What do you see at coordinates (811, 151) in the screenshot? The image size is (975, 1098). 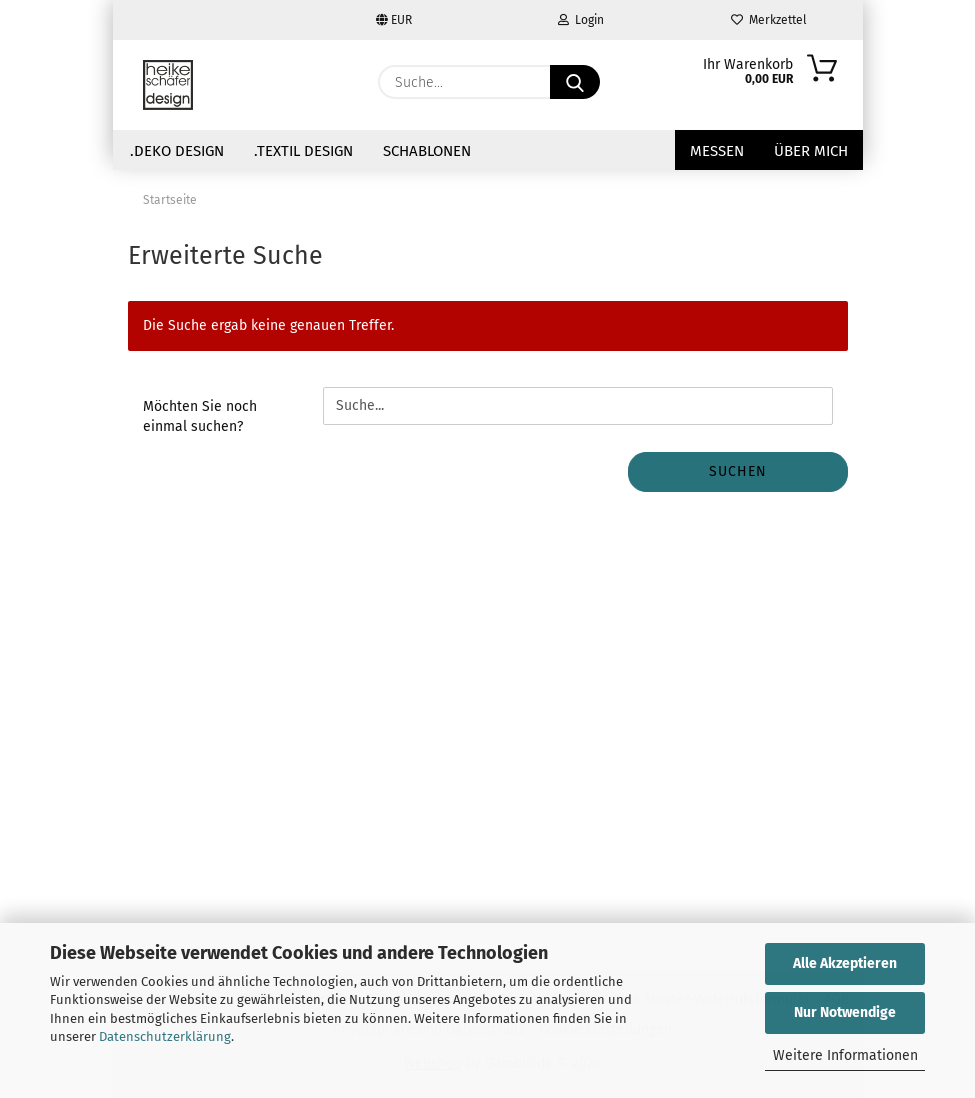 I see `über mich` at bounding box center [811, 151].